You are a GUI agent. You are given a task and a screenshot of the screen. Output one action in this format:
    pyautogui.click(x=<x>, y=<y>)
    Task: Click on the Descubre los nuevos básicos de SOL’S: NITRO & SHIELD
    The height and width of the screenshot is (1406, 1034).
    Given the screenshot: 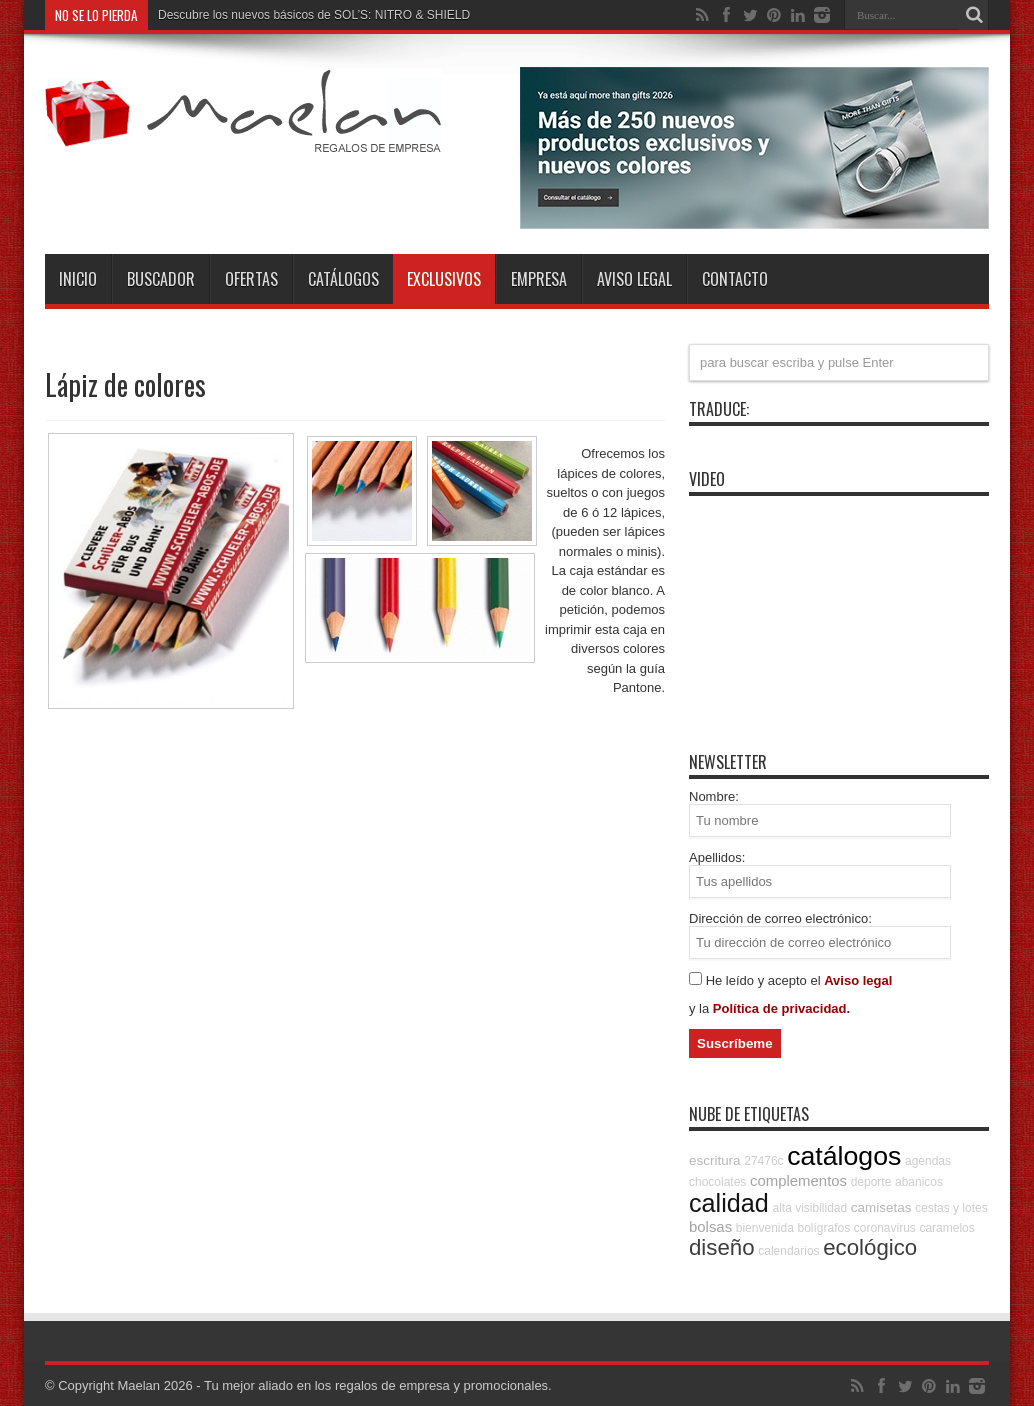 What is the action you would take?
    pyautogui.click(x=314, y=15)
    